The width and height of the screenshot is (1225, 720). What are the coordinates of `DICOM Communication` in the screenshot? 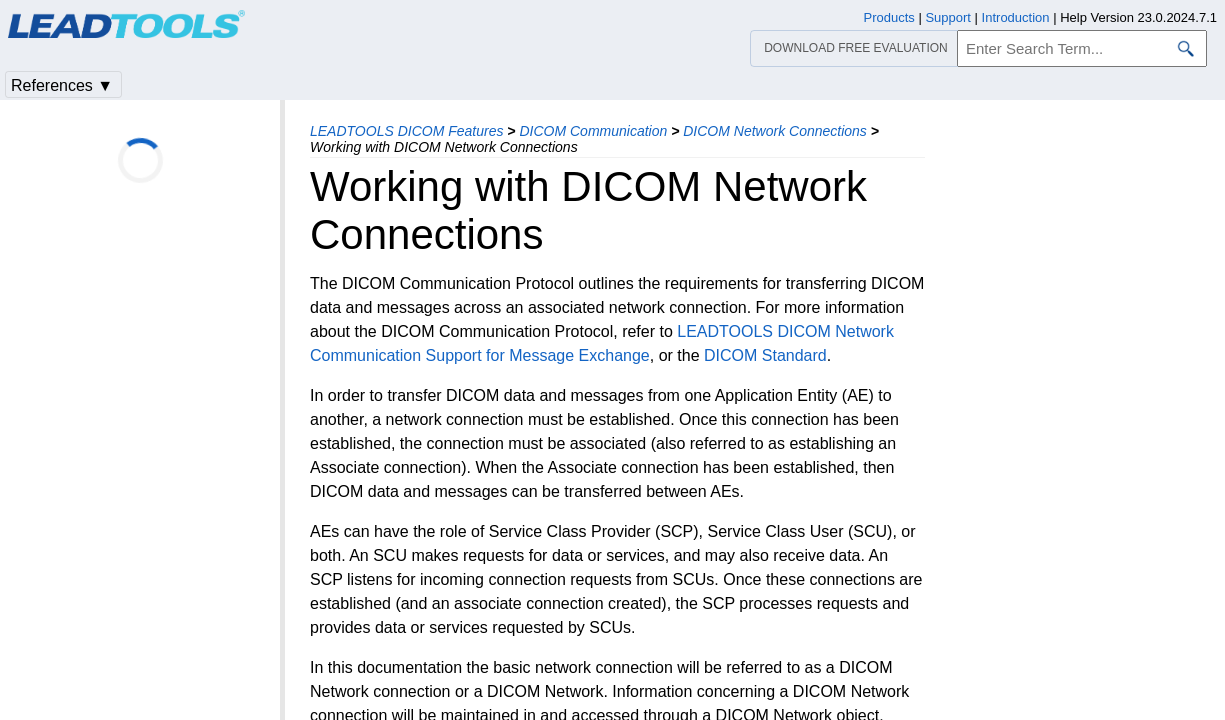 It's located at (593, 131).